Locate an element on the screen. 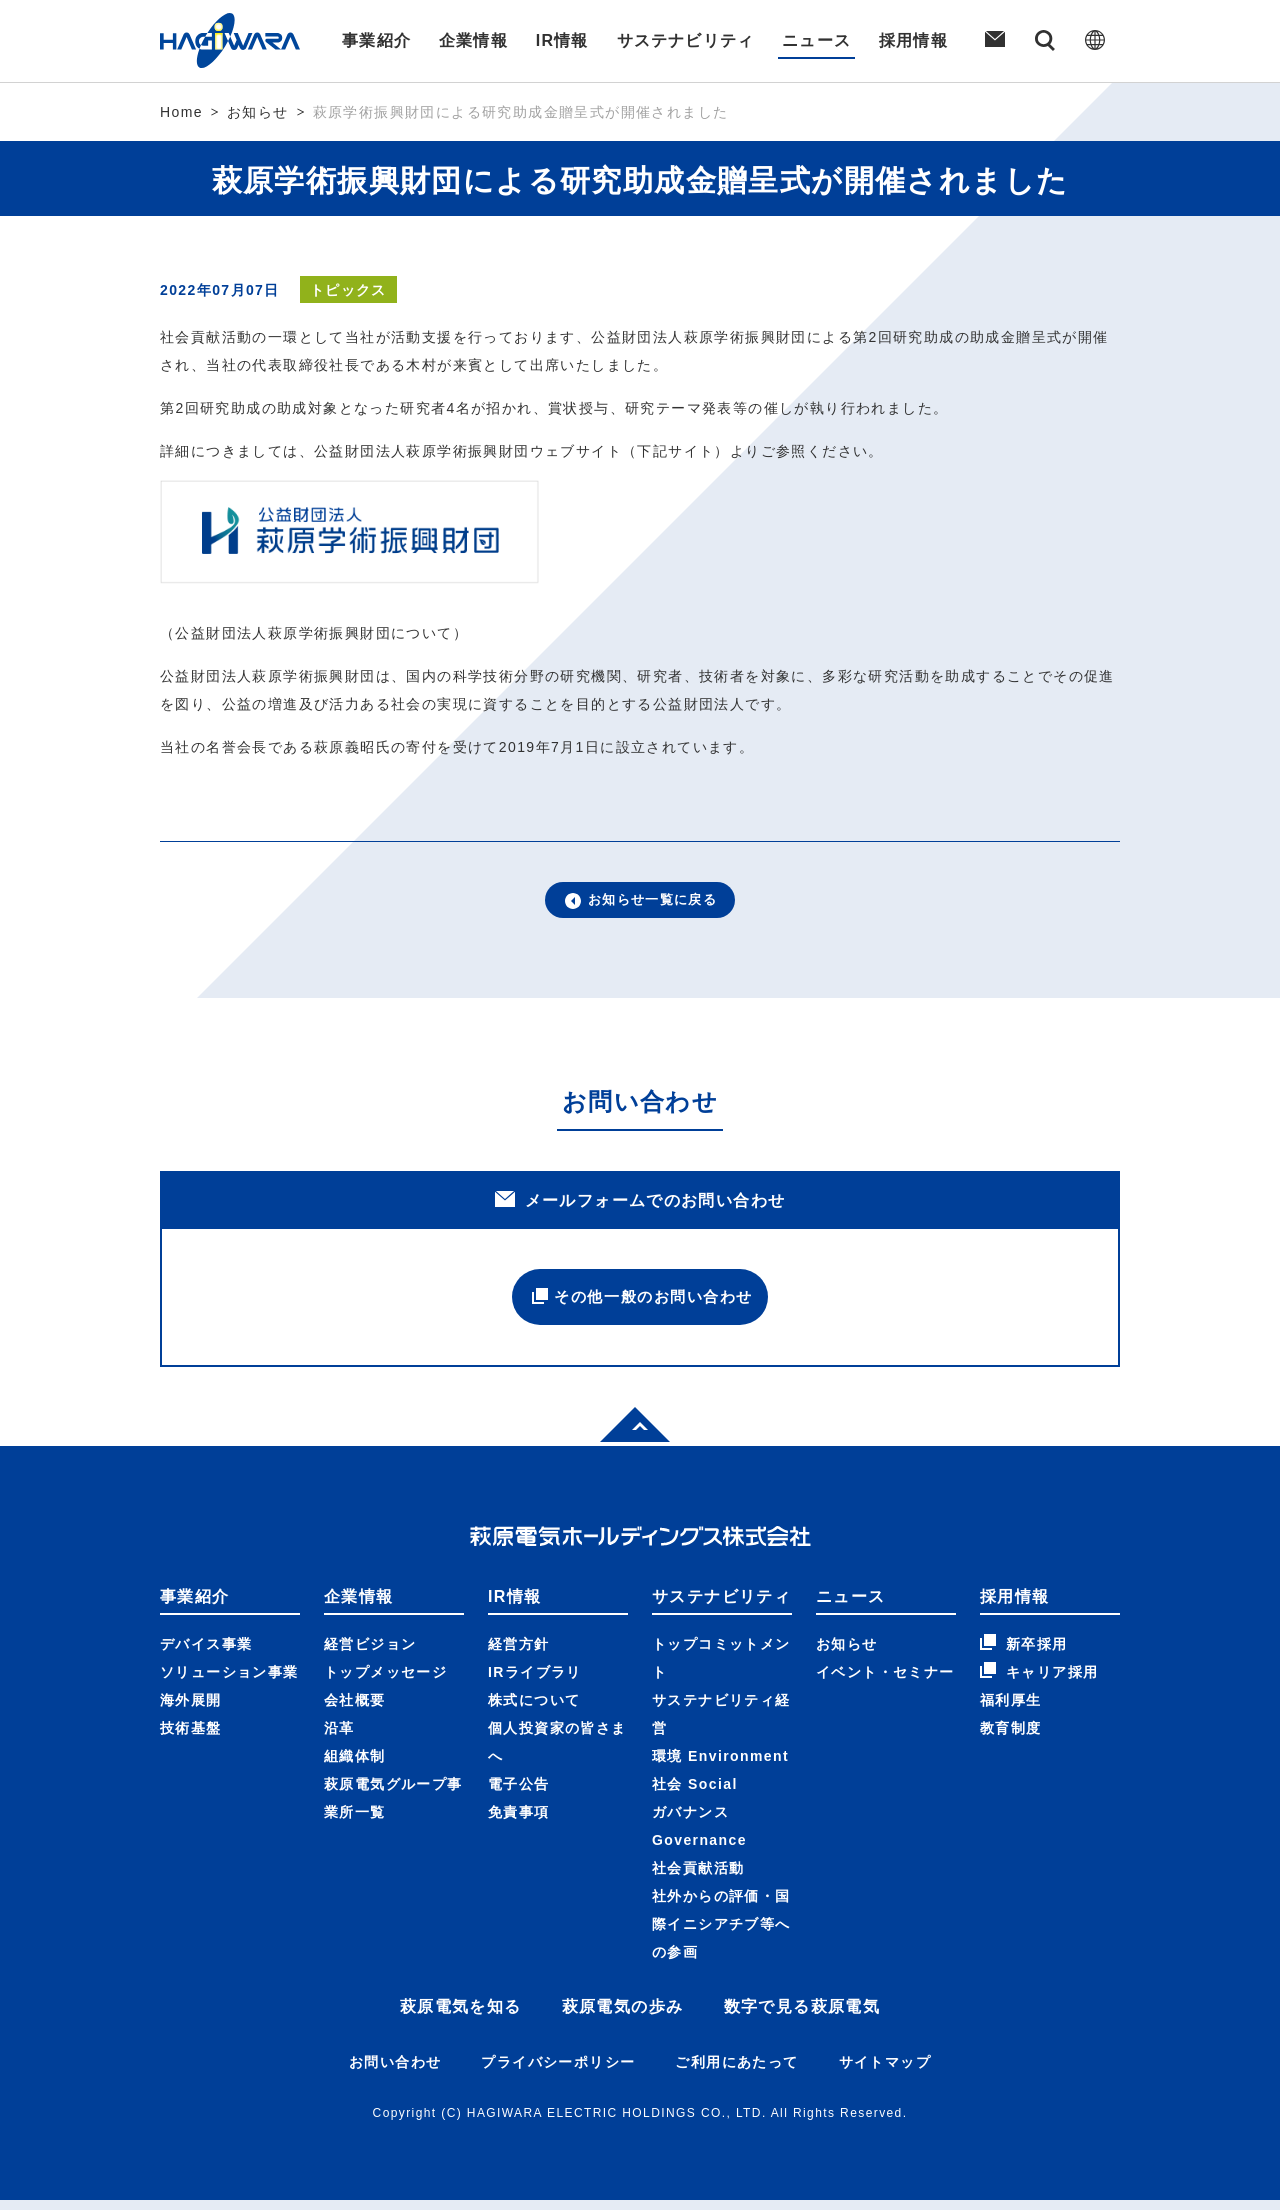 This screenshot has width=1280, height=2210. 個人投資家の皆さまへ is located at coordinates (557, 1752).